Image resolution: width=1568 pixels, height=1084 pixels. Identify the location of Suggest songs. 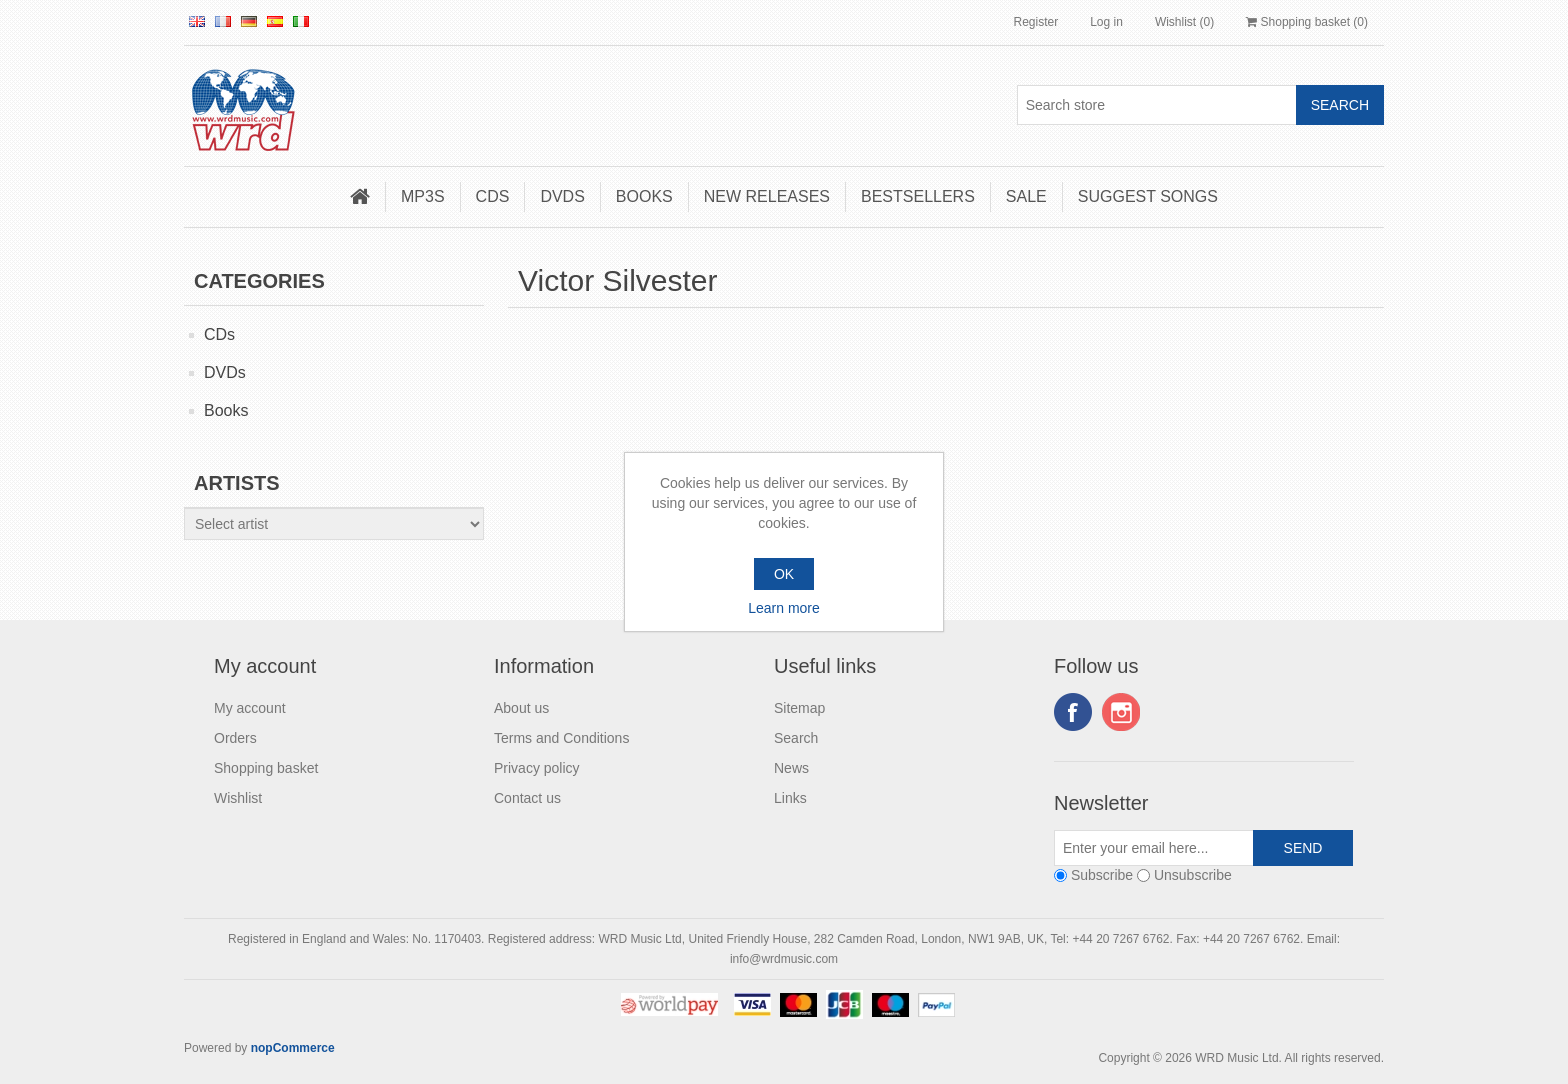
(1148, 196).